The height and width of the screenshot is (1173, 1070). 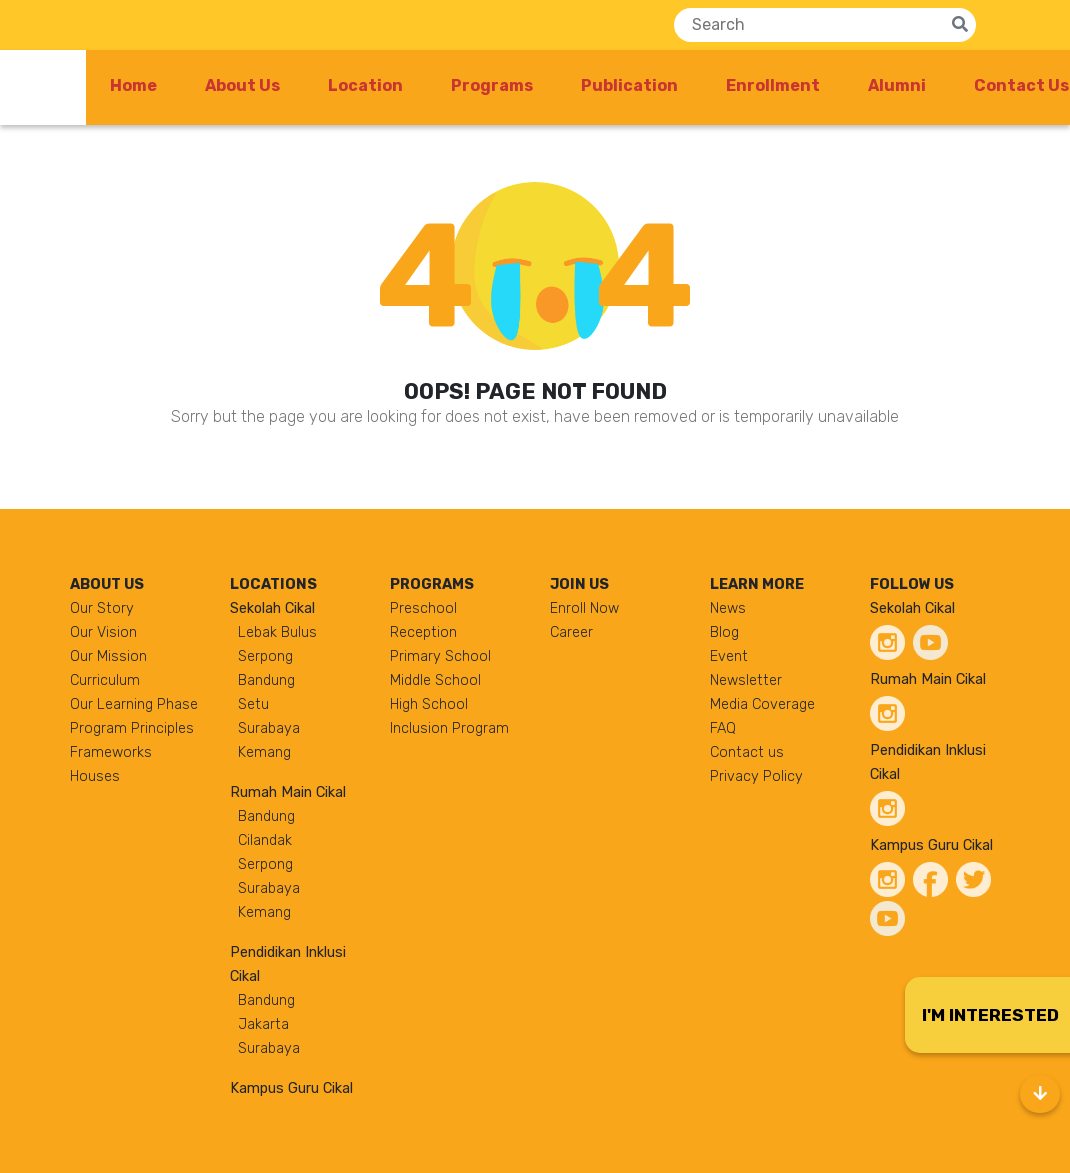 What do you see at coordinates (728, 608) in the screenshot?
I see `News` at bounding box center [728, 608].